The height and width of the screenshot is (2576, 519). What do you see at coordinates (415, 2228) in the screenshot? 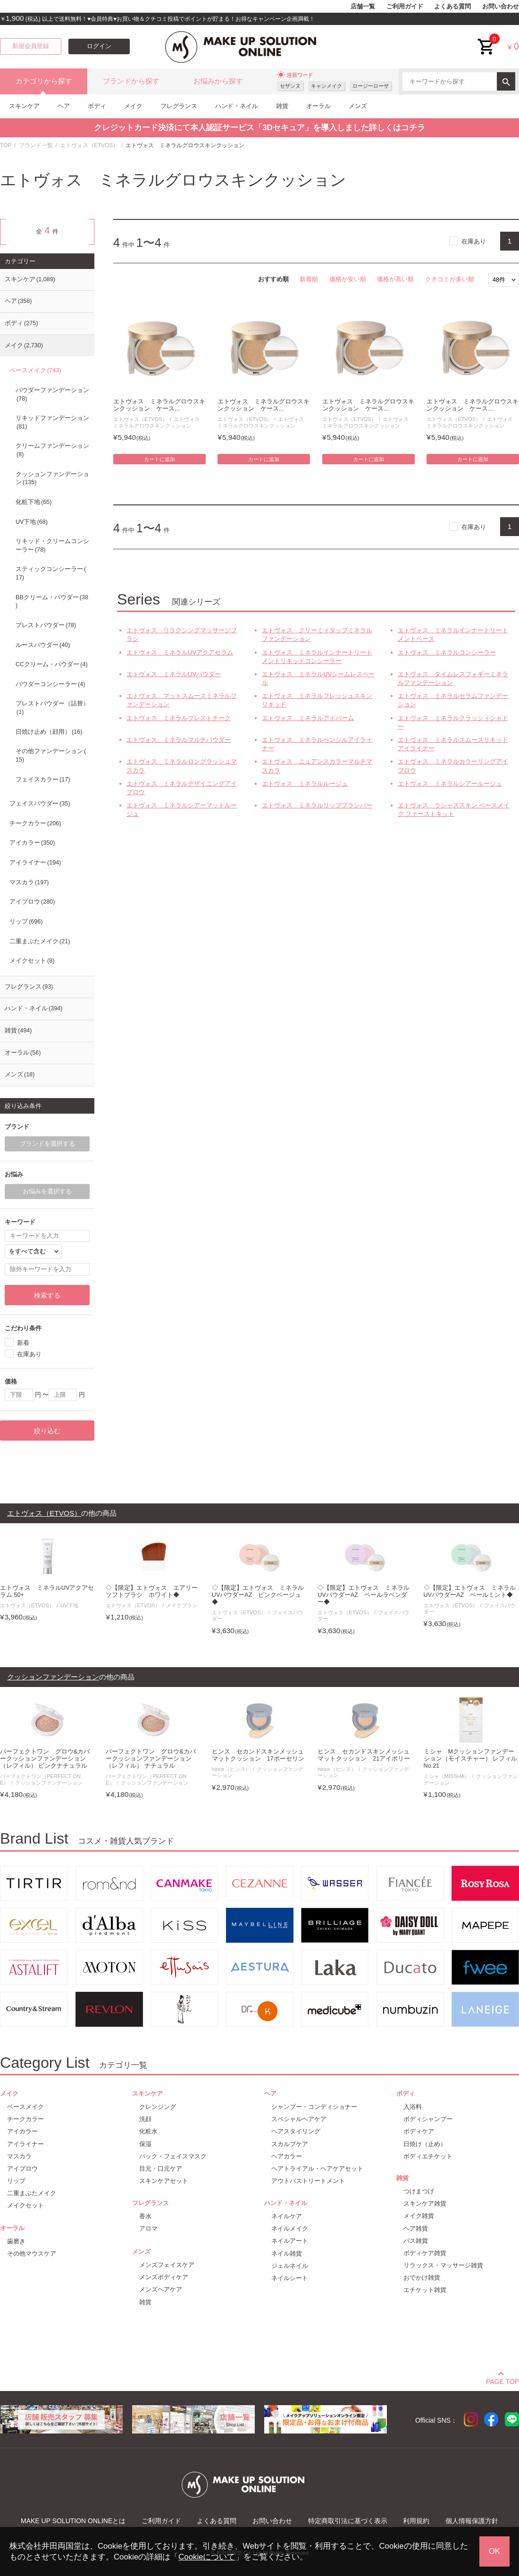
I see `ヘア雑貨` at bounding box center [415, 2228].